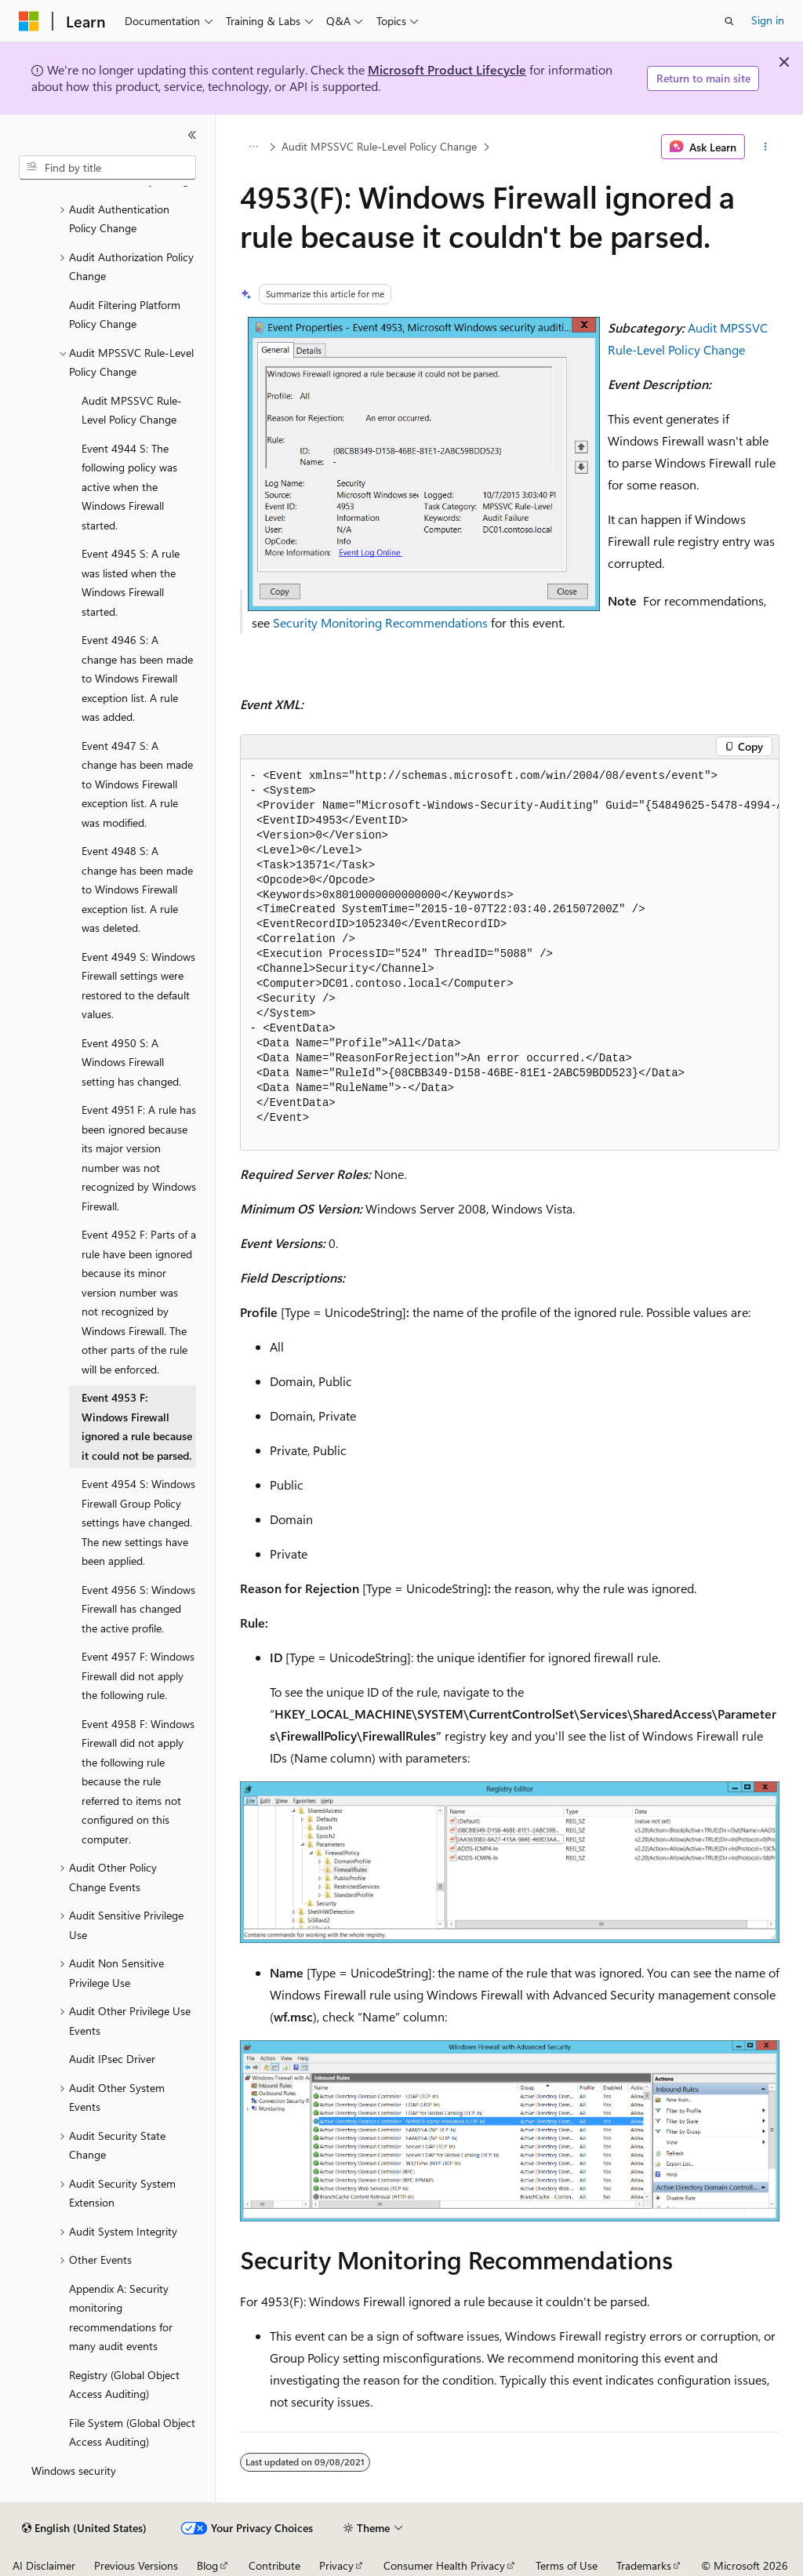  Describe the element at coordinates (84, 2528) in the screenshot. I see `[Content language selector. Currently set to English (United States).]` at that location.